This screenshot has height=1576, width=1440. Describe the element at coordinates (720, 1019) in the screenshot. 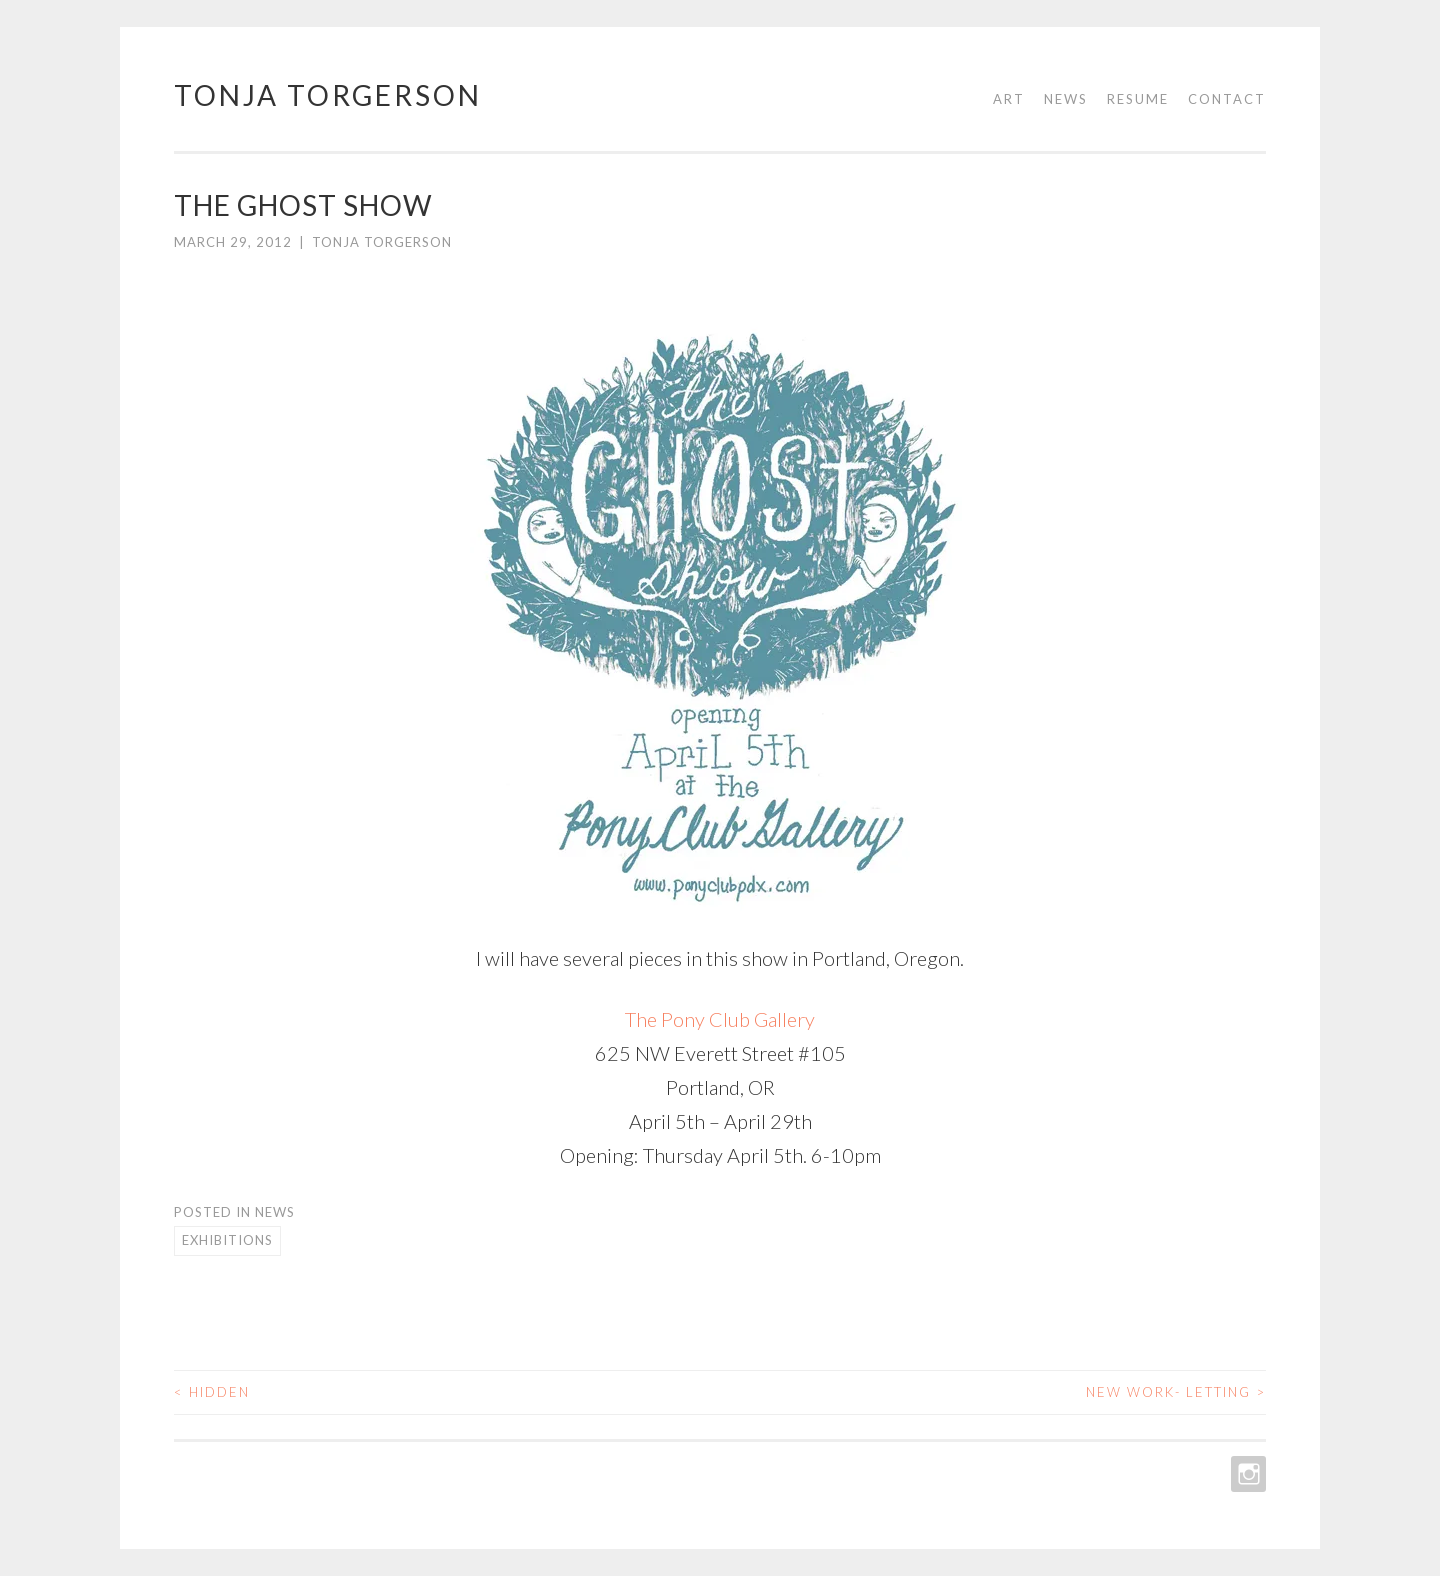

I see `The Pony Club Gallery` at that location.